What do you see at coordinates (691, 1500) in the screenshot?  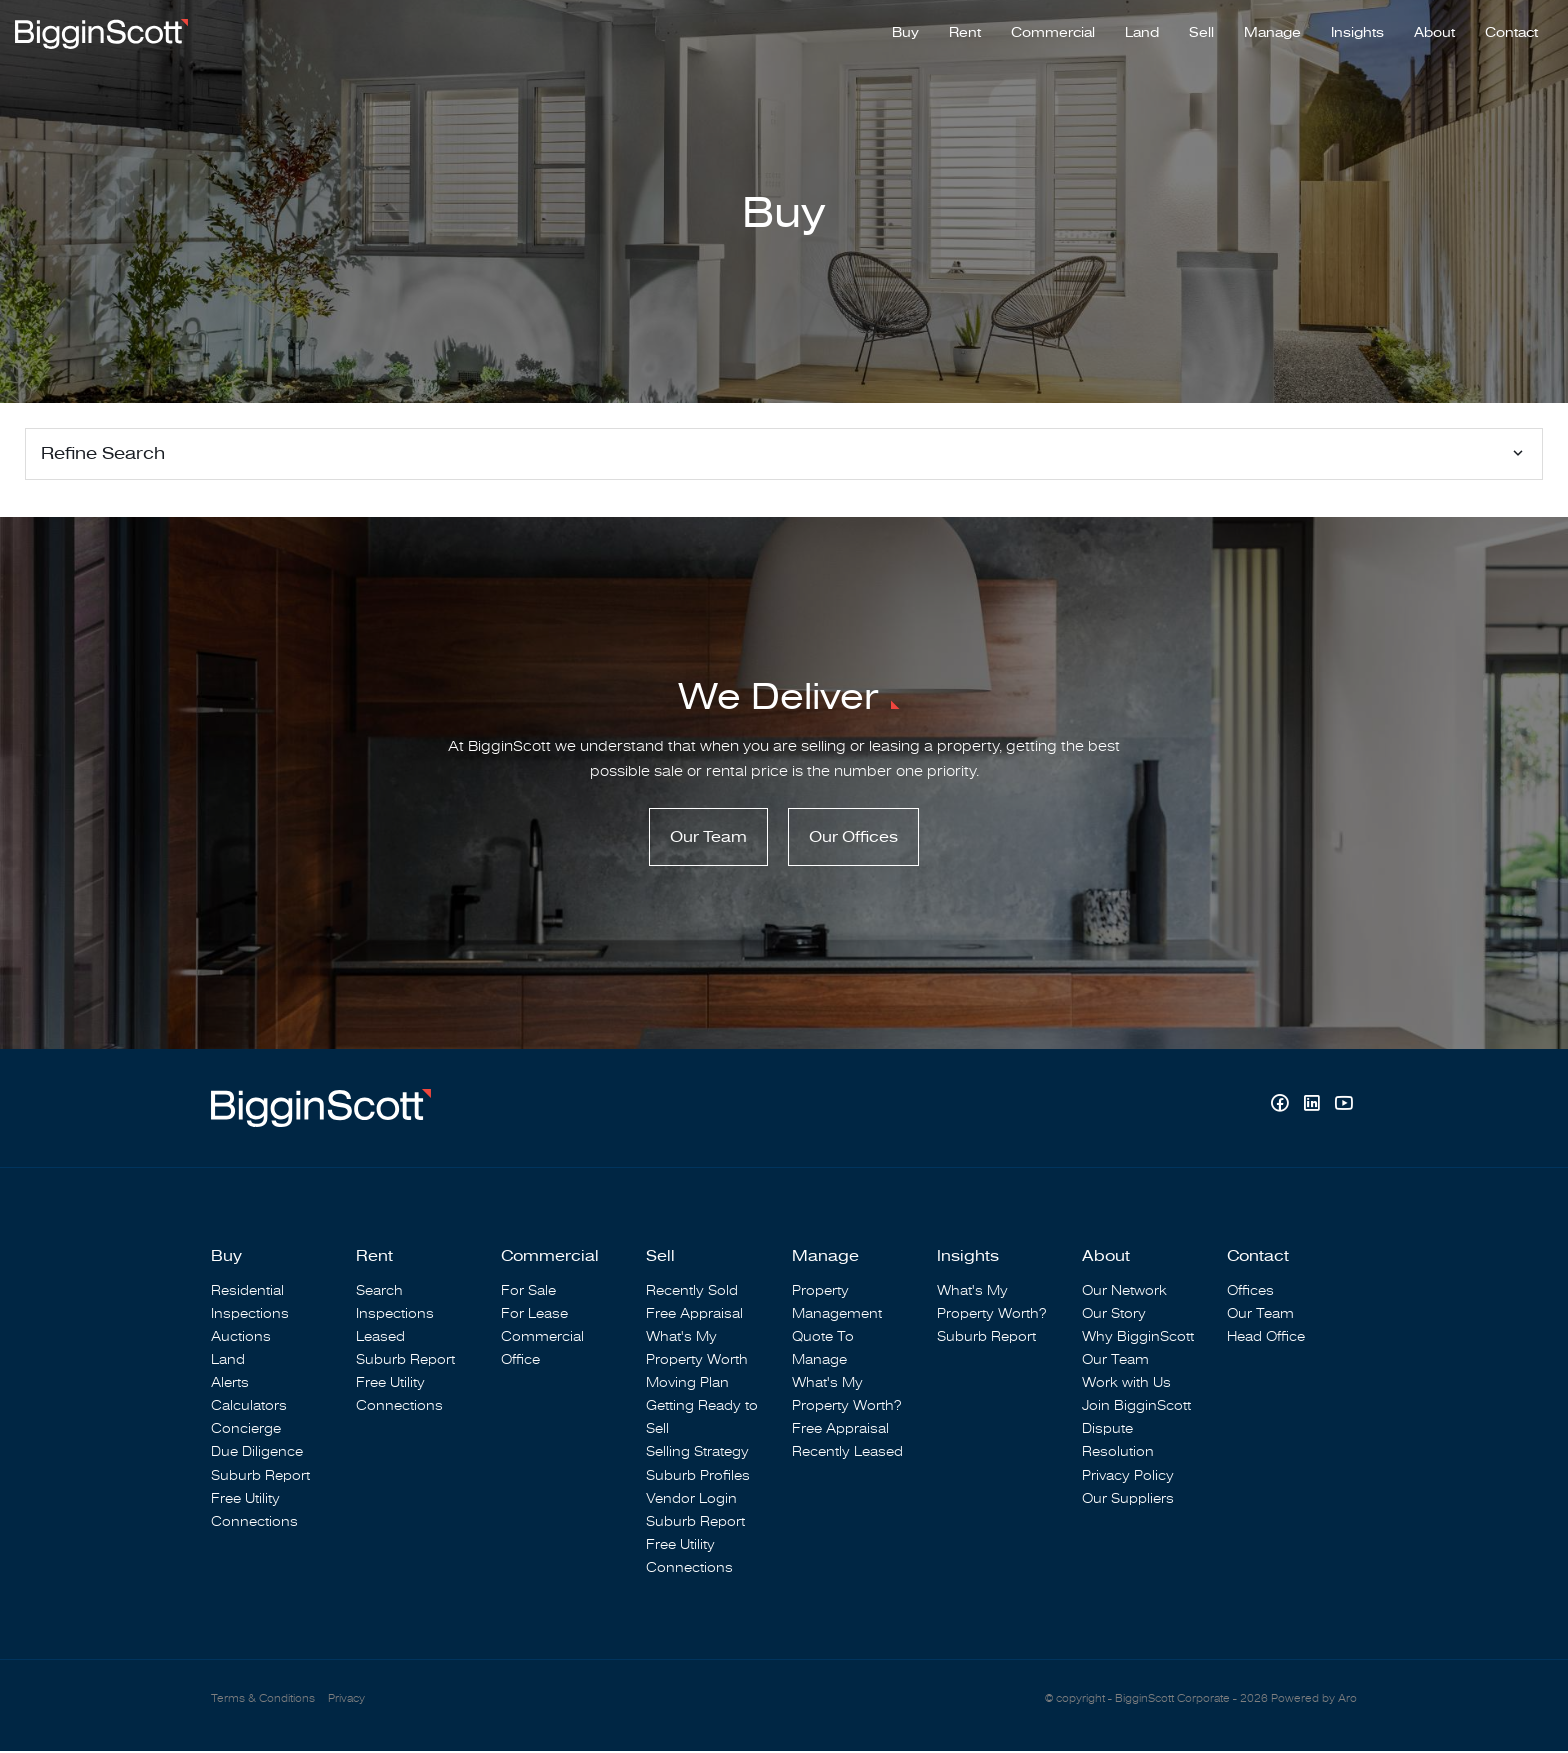 I see `Vendor Login` at bounding box center [691, 1500].